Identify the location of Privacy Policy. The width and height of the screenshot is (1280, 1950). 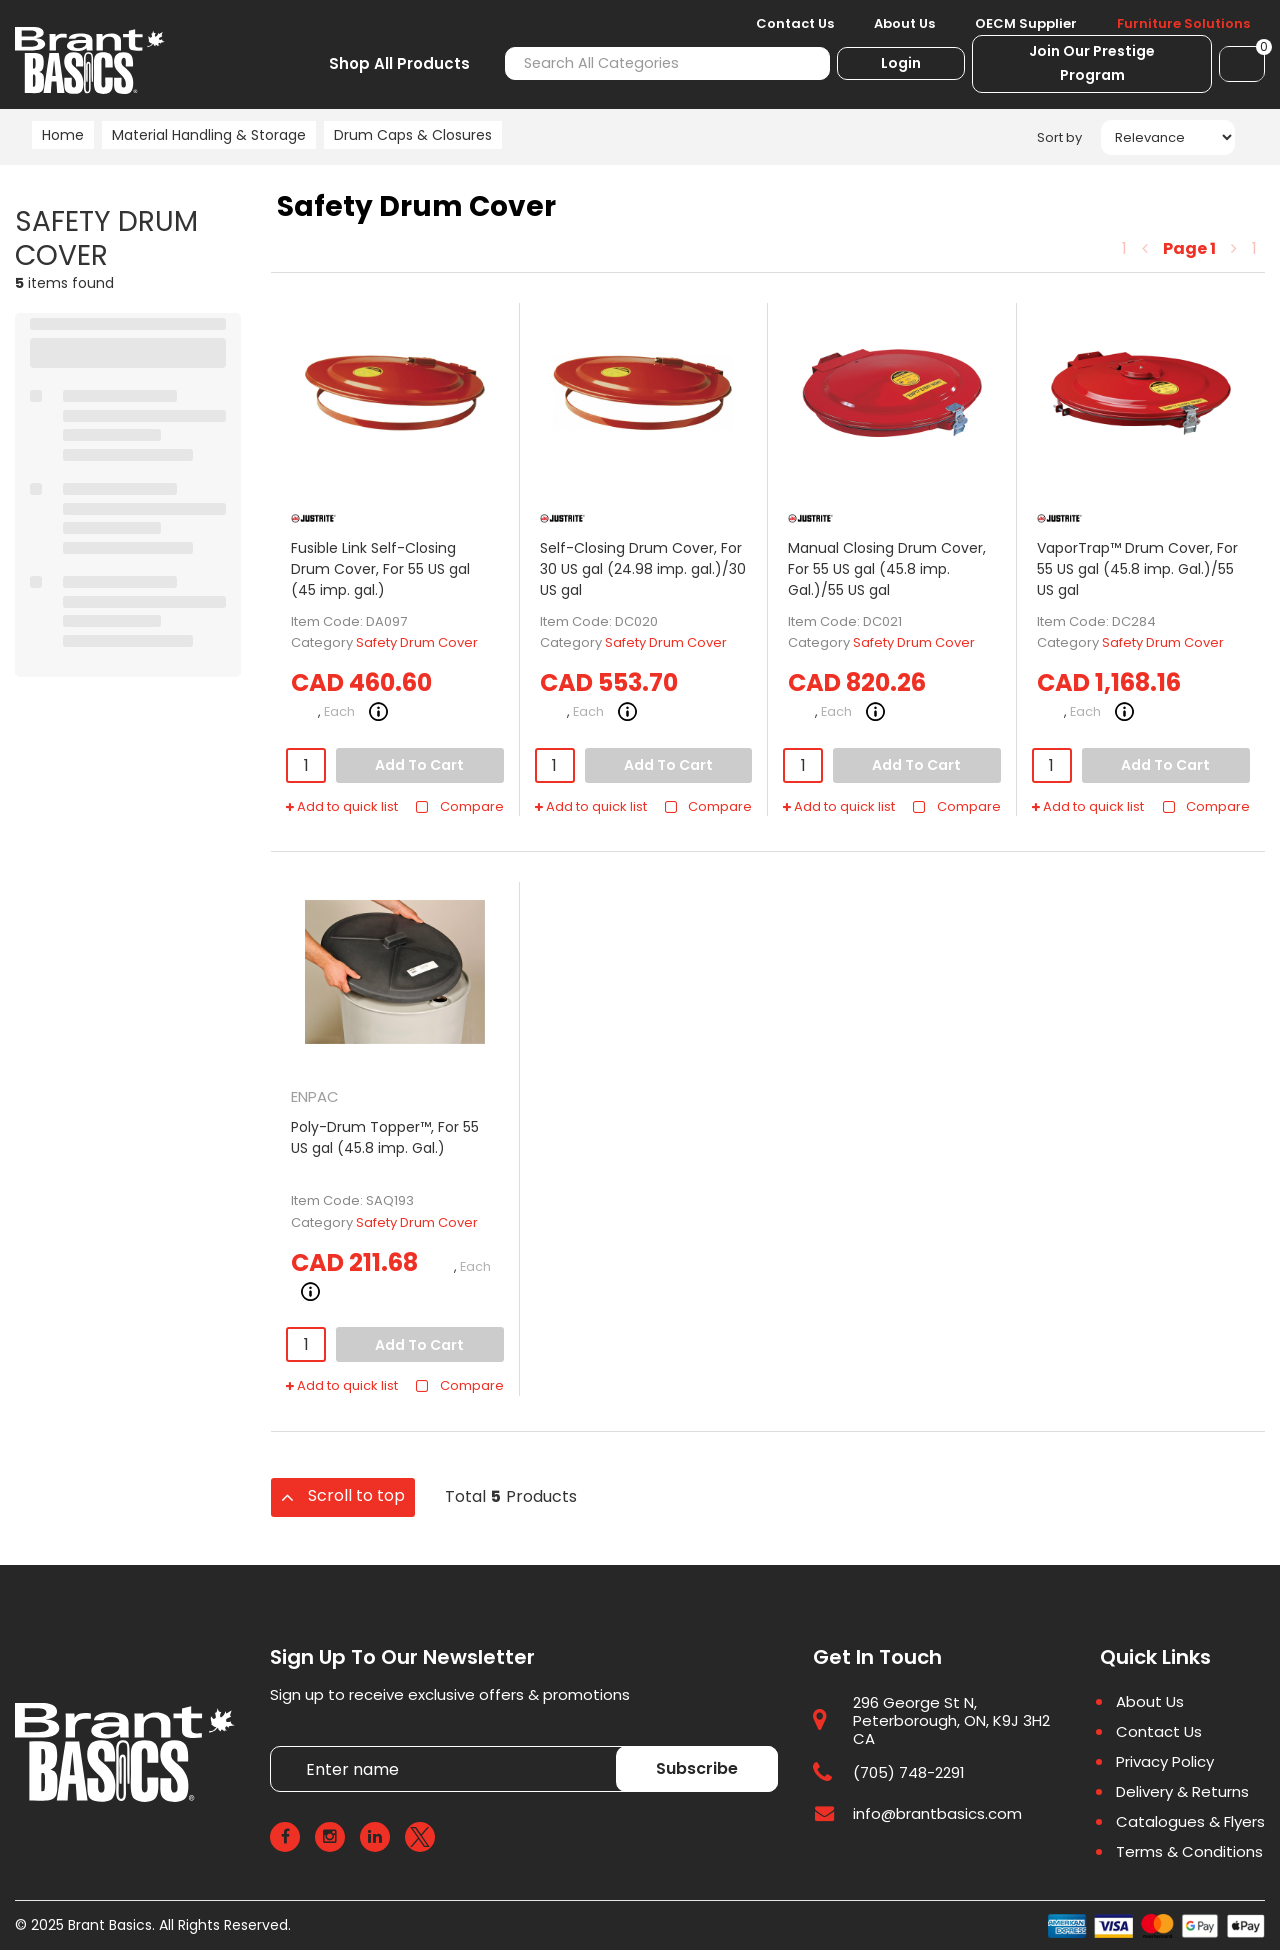
(1165, 1762).